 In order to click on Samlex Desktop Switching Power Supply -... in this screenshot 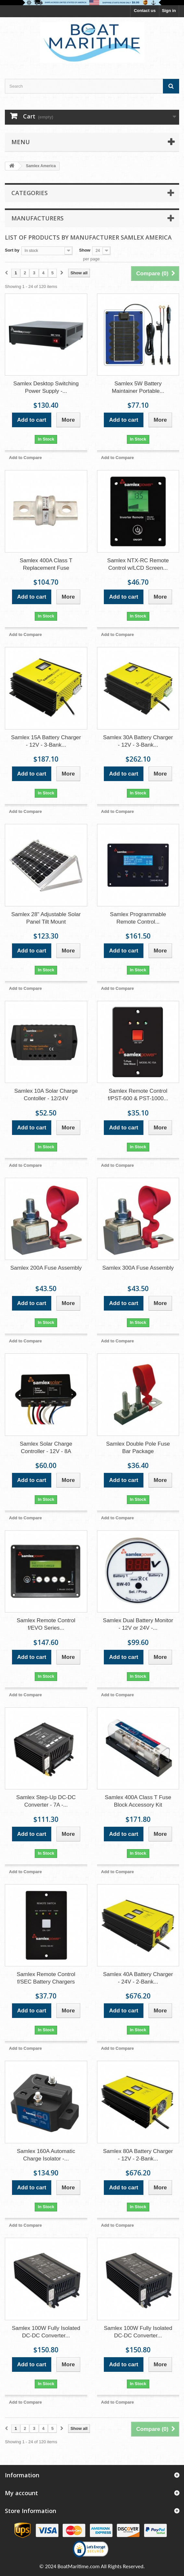, I will do `click(46, 387)`.